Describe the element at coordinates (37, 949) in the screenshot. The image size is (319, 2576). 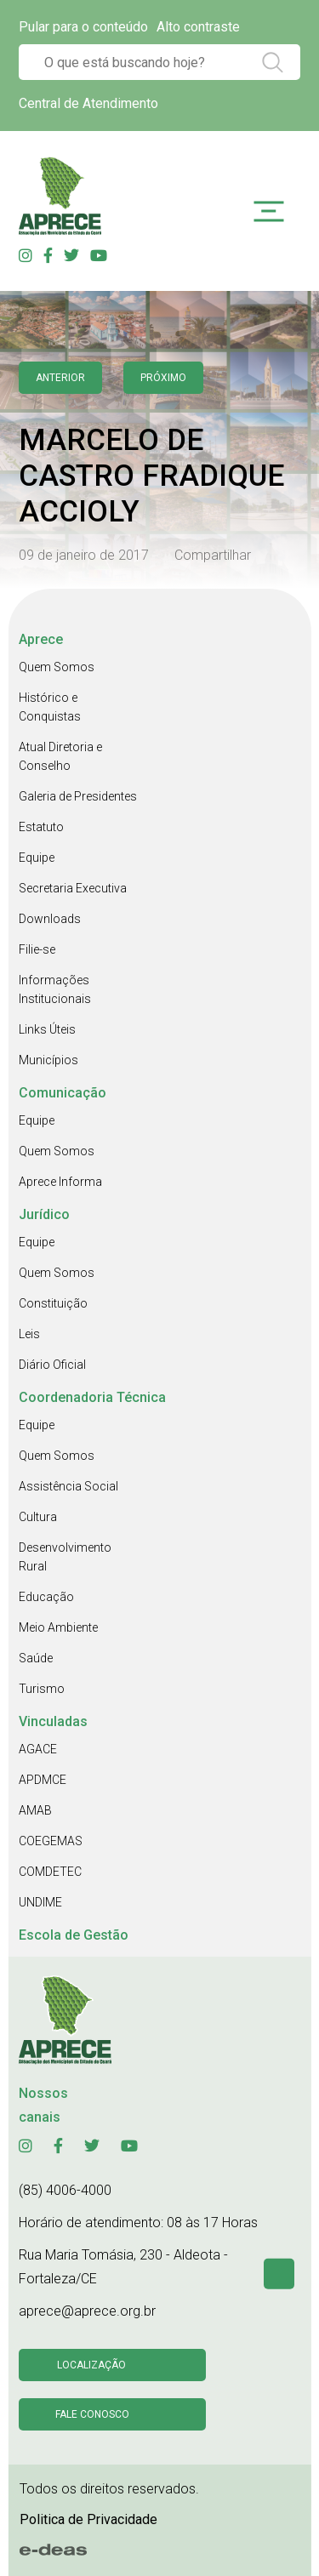
I see `Filie-se` at that location.